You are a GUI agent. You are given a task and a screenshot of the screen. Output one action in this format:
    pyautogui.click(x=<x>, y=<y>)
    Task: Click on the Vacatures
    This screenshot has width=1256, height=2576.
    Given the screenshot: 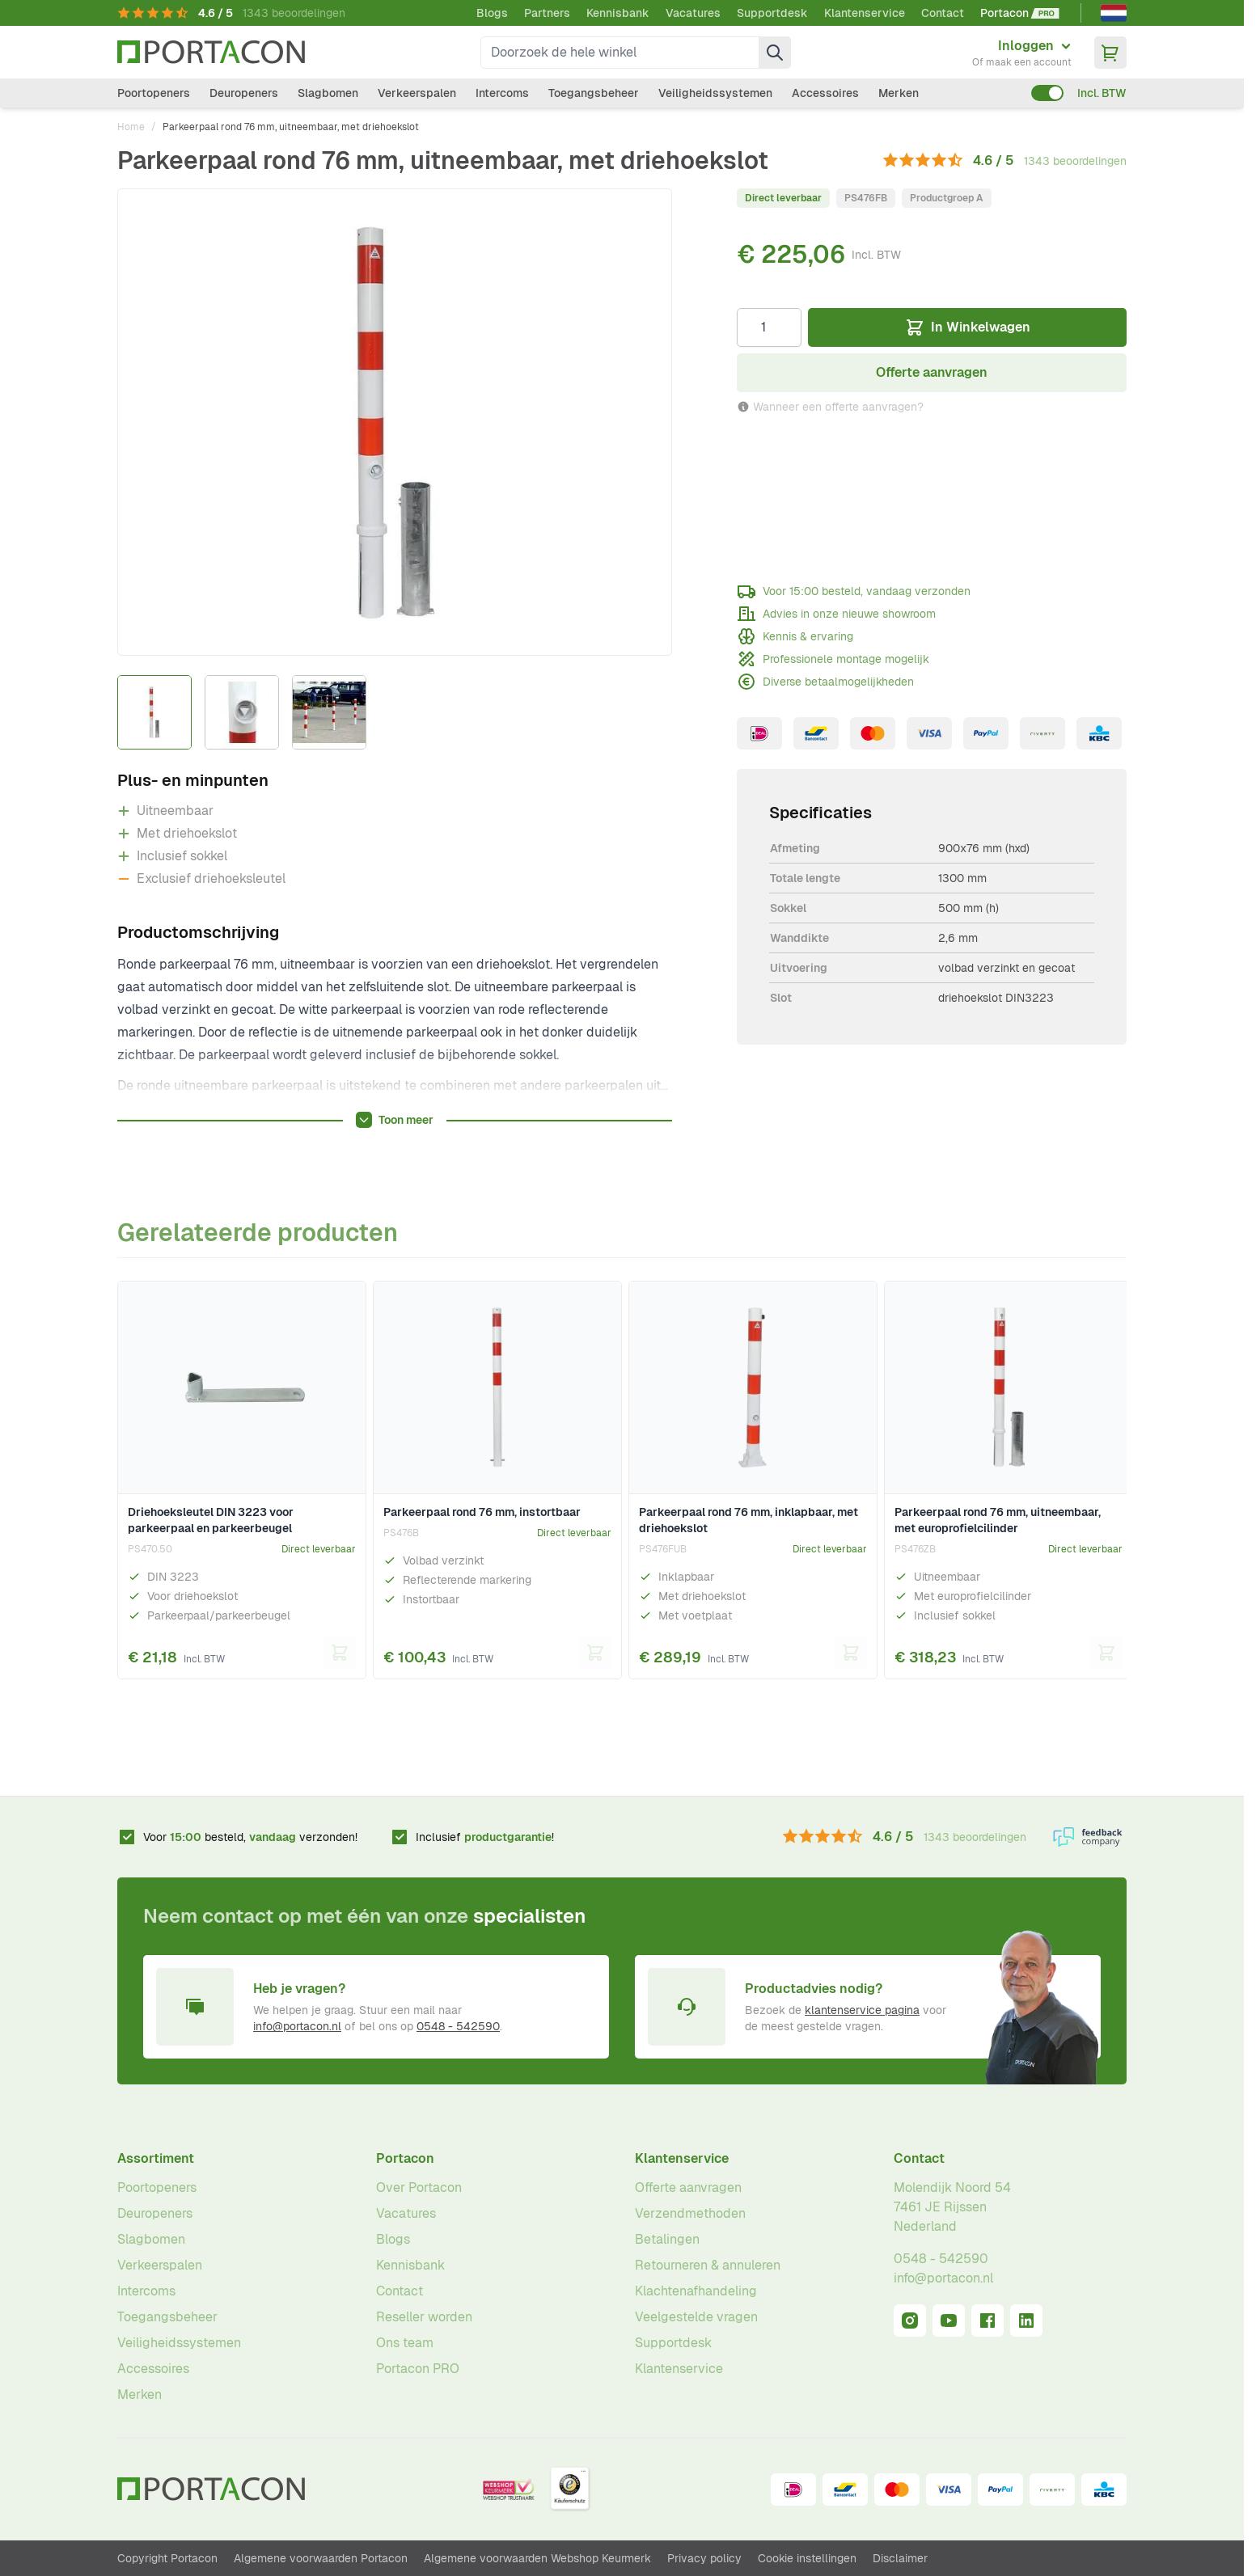 What is the action you would take?
    pyautogui.click(x=693, y=13)
    